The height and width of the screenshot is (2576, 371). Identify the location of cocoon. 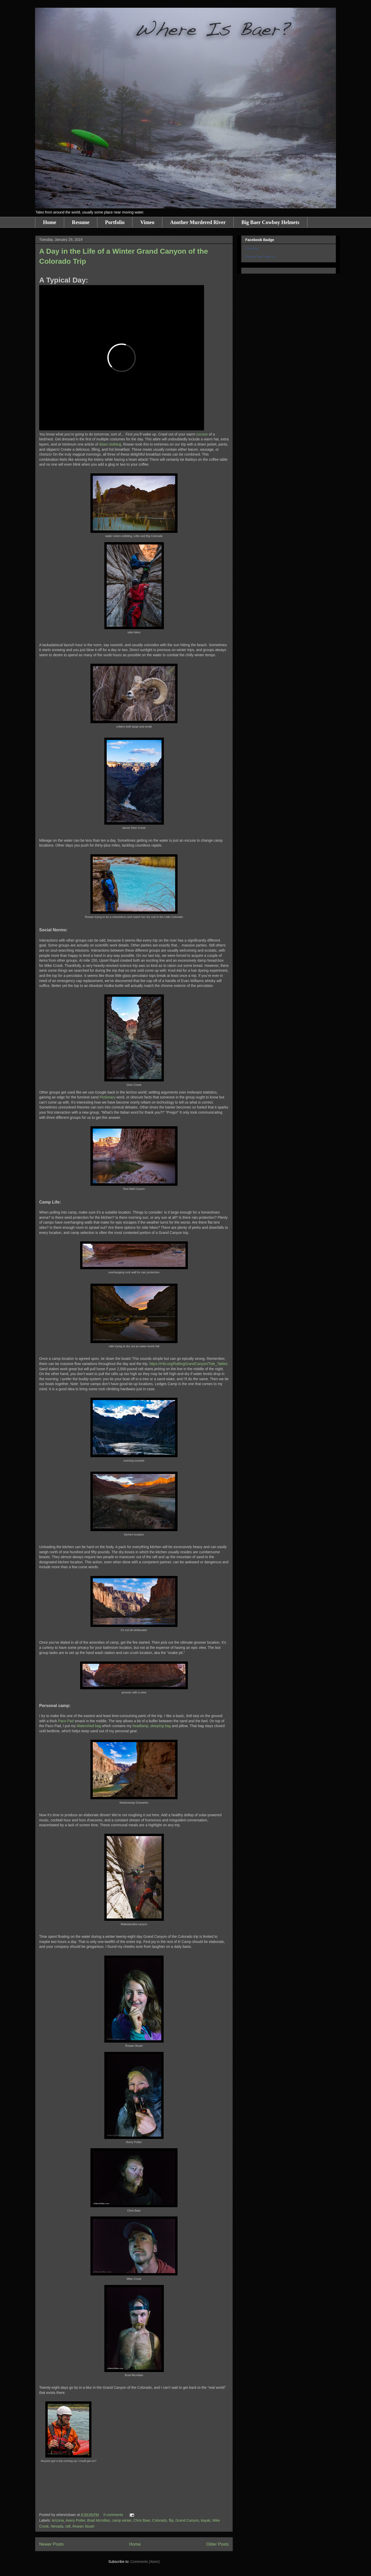
(202, 434).